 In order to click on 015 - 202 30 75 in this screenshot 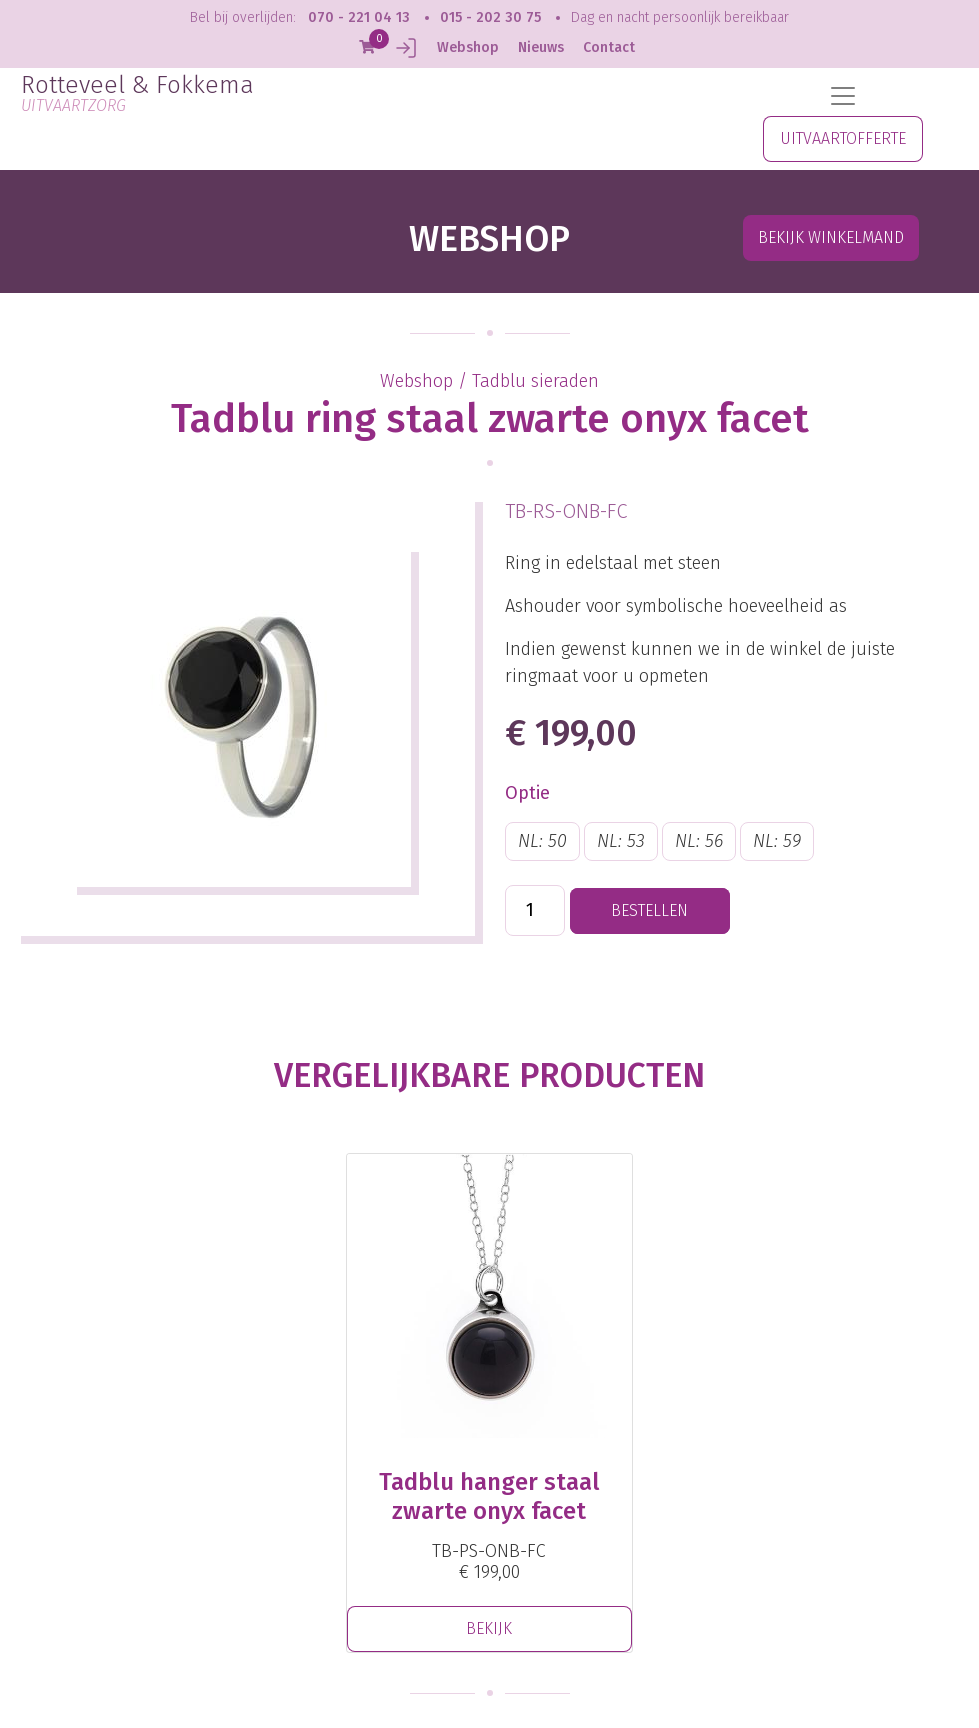, I will do `click(490, 17)`.